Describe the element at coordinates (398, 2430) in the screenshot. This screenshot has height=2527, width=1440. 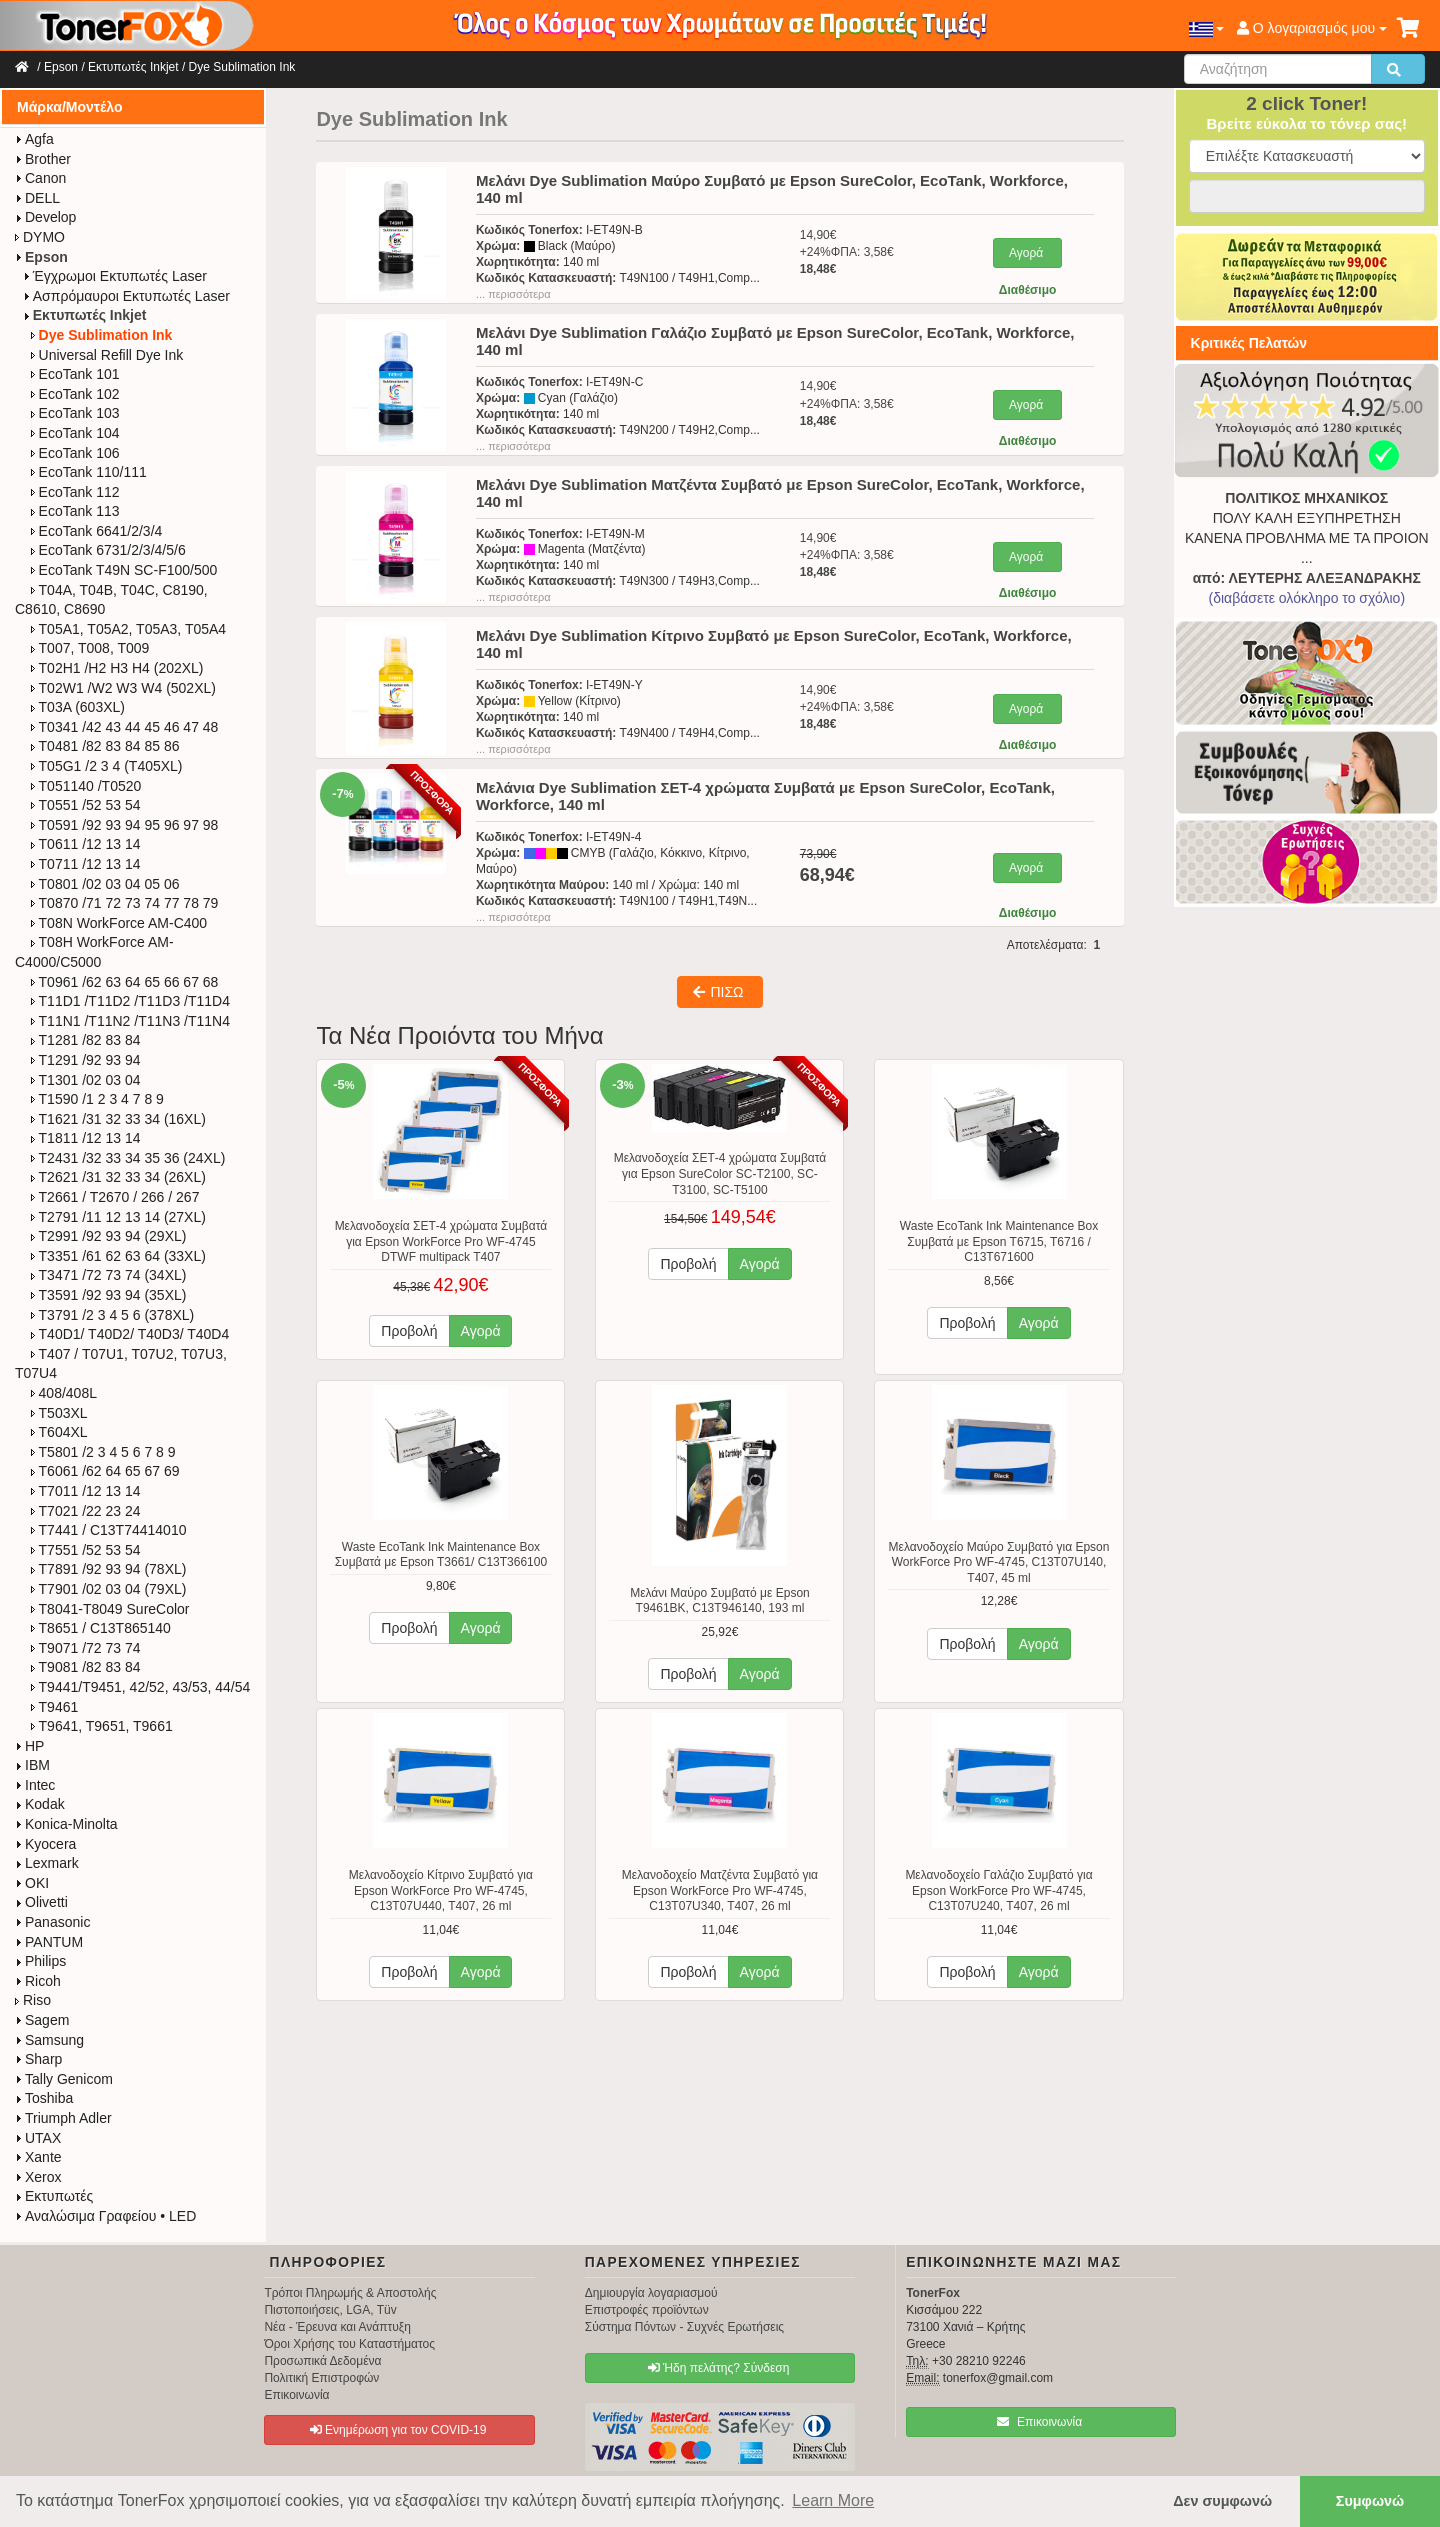
I see `Ενημέρωση για τον COVID-19 [button]` at that location.